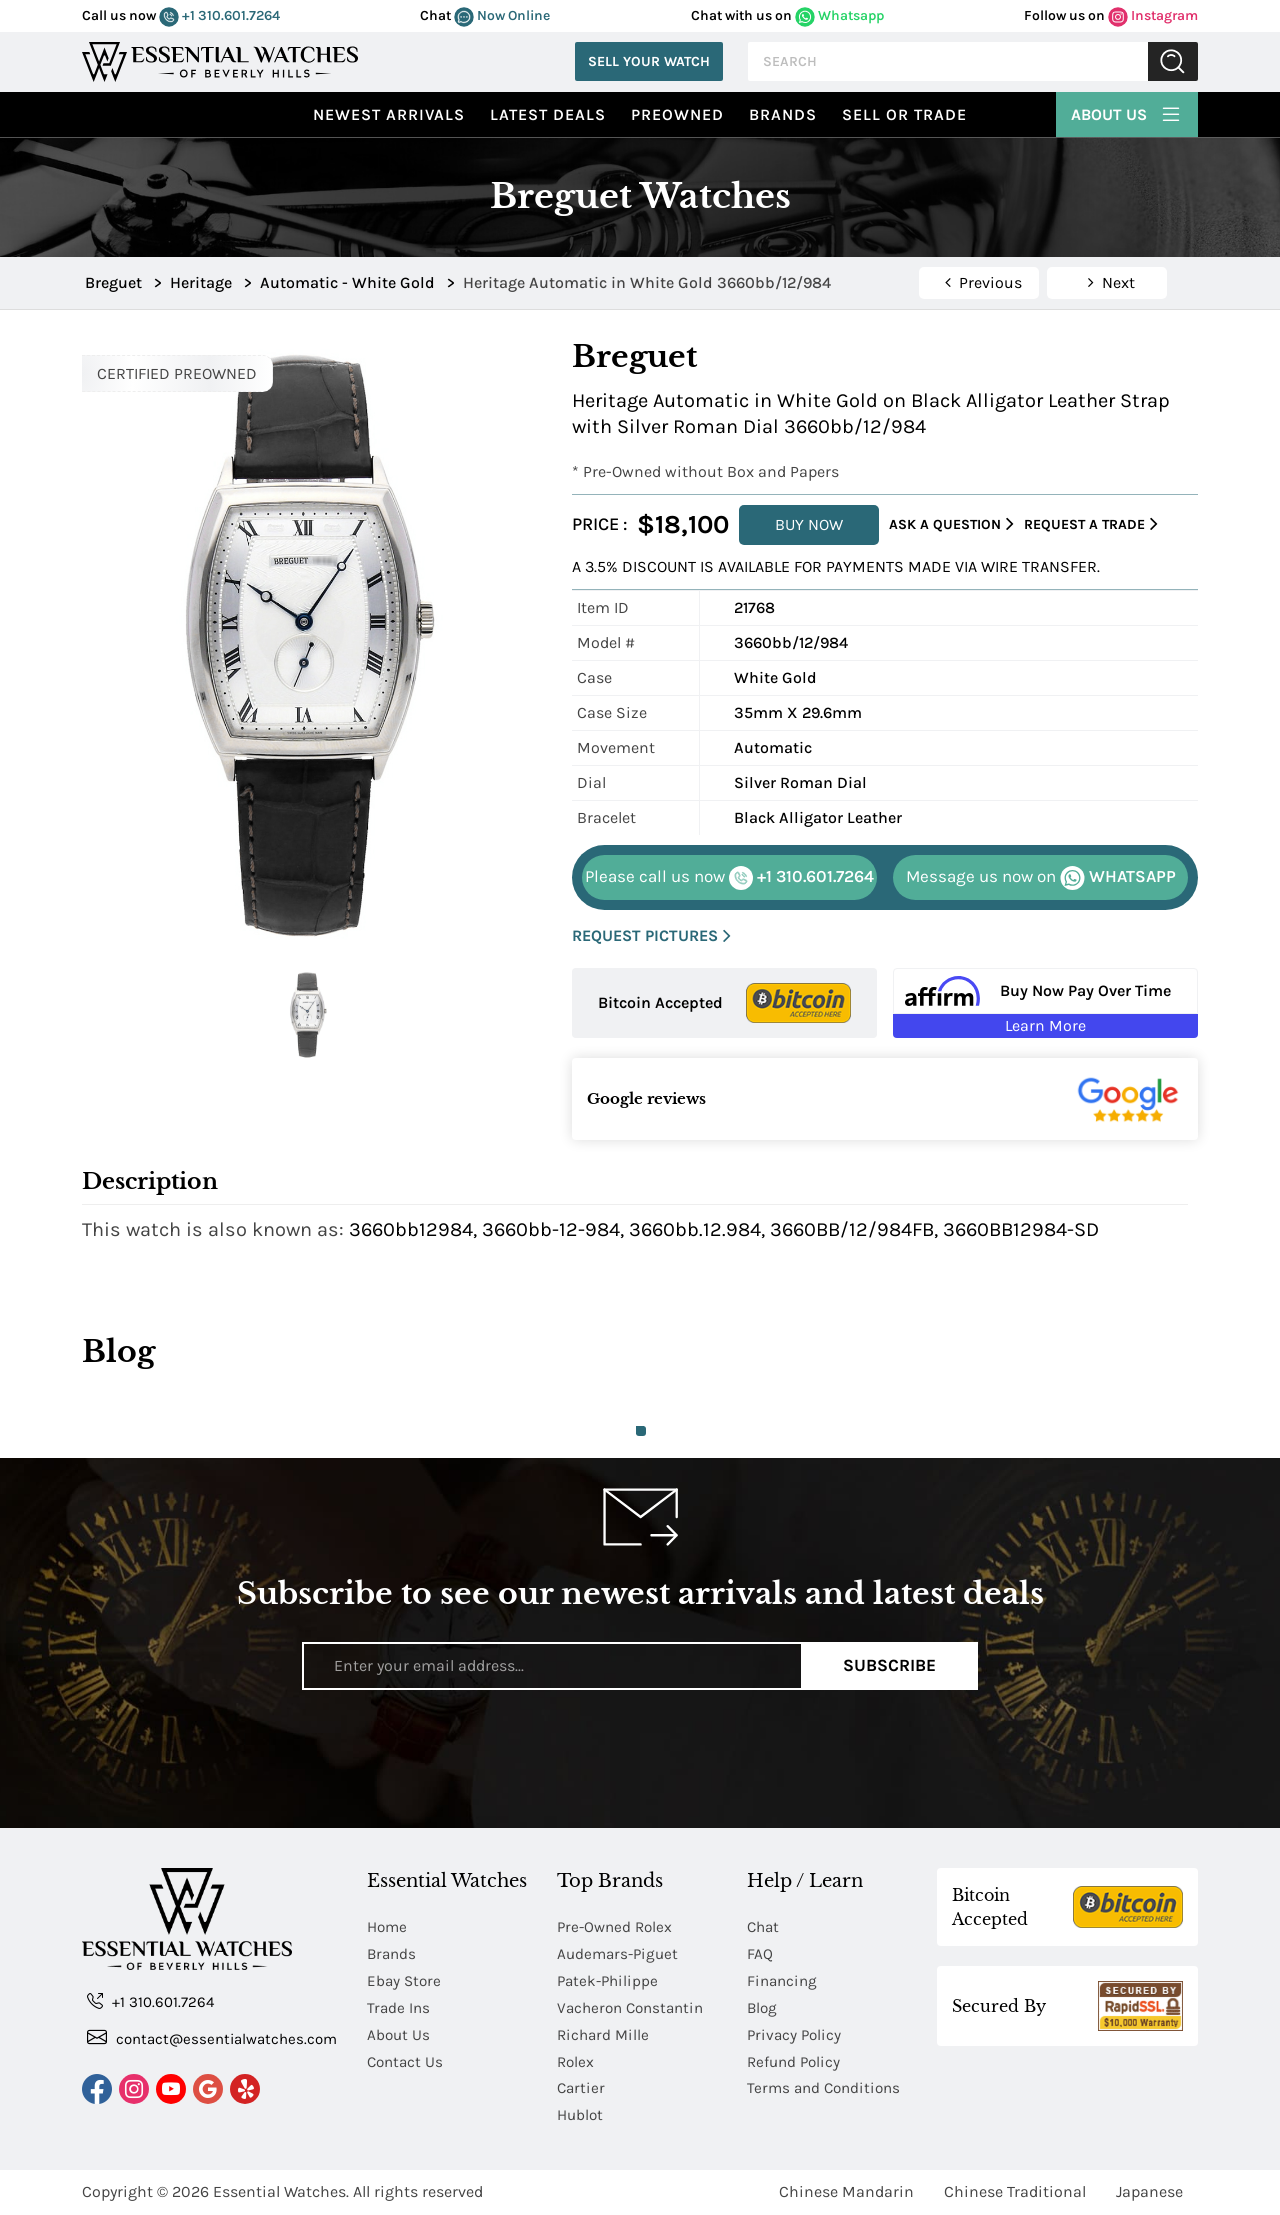 The width and height of the screenshot is (1280, 2215). Describe the element at coordinates (1041, 878) in the screenshot. I see `WHATSAPP` at that location.